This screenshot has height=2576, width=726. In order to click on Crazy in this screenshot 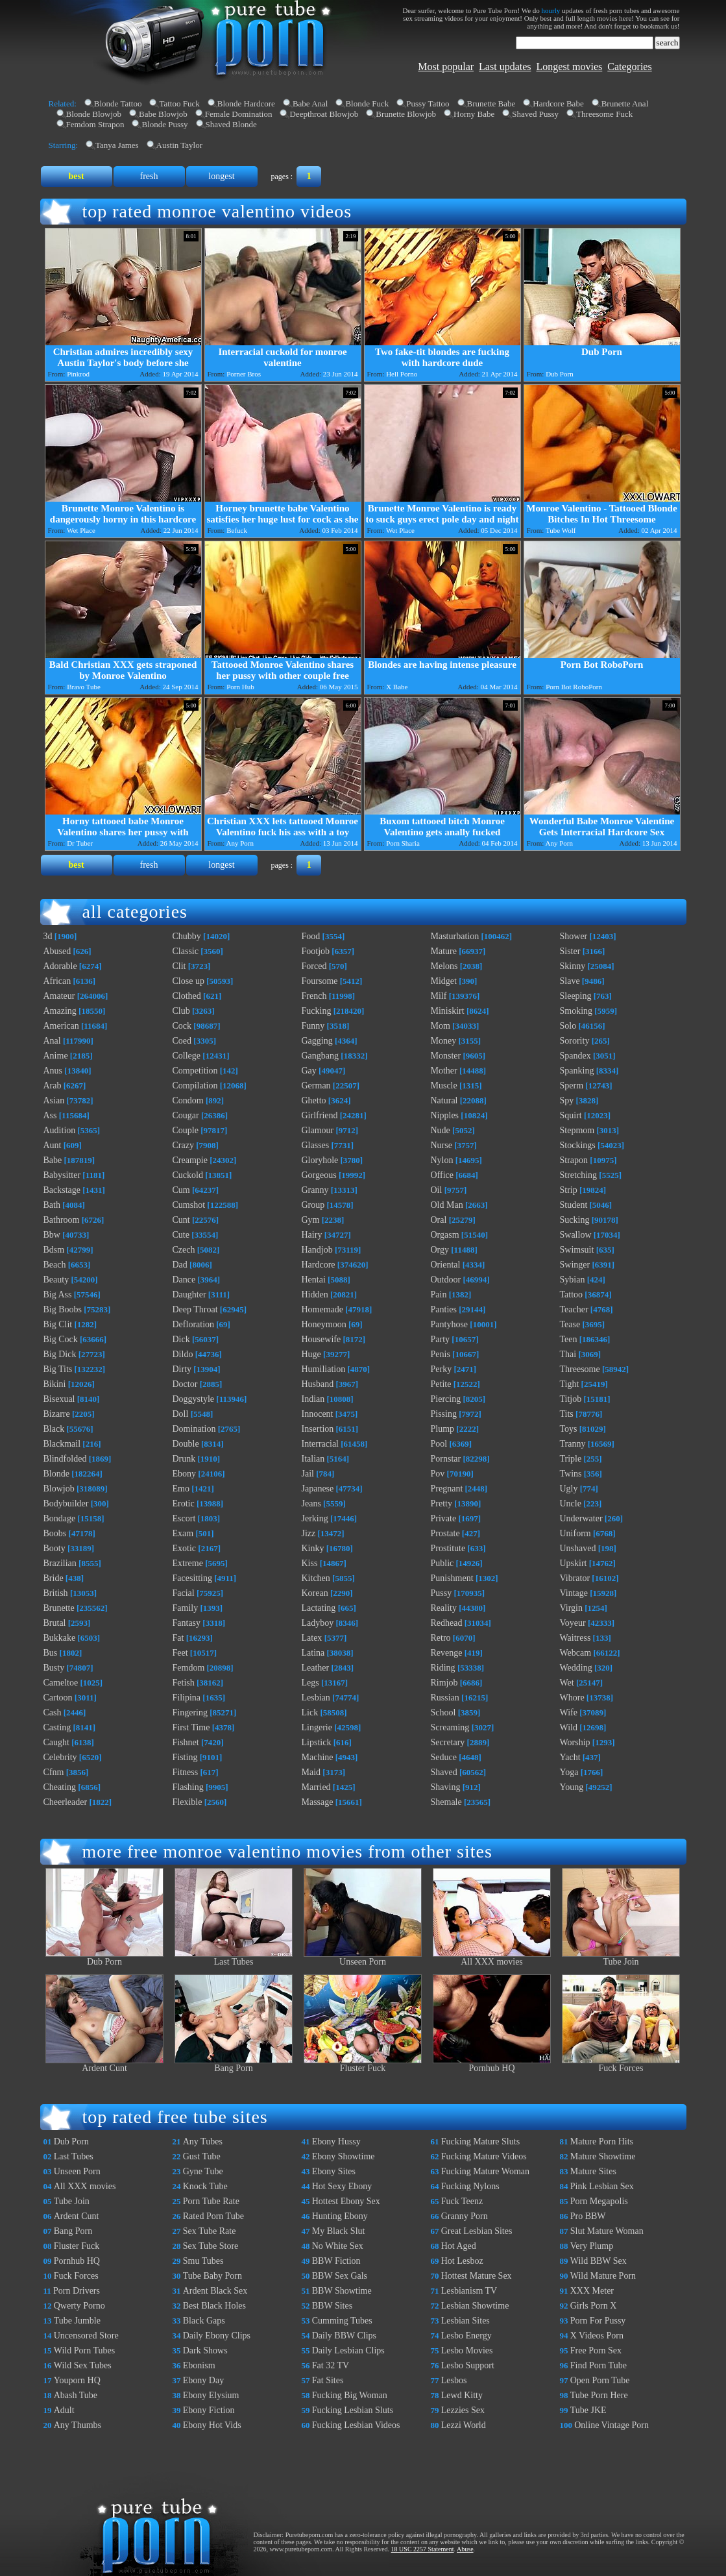, I will do `click(183, 1145)`.